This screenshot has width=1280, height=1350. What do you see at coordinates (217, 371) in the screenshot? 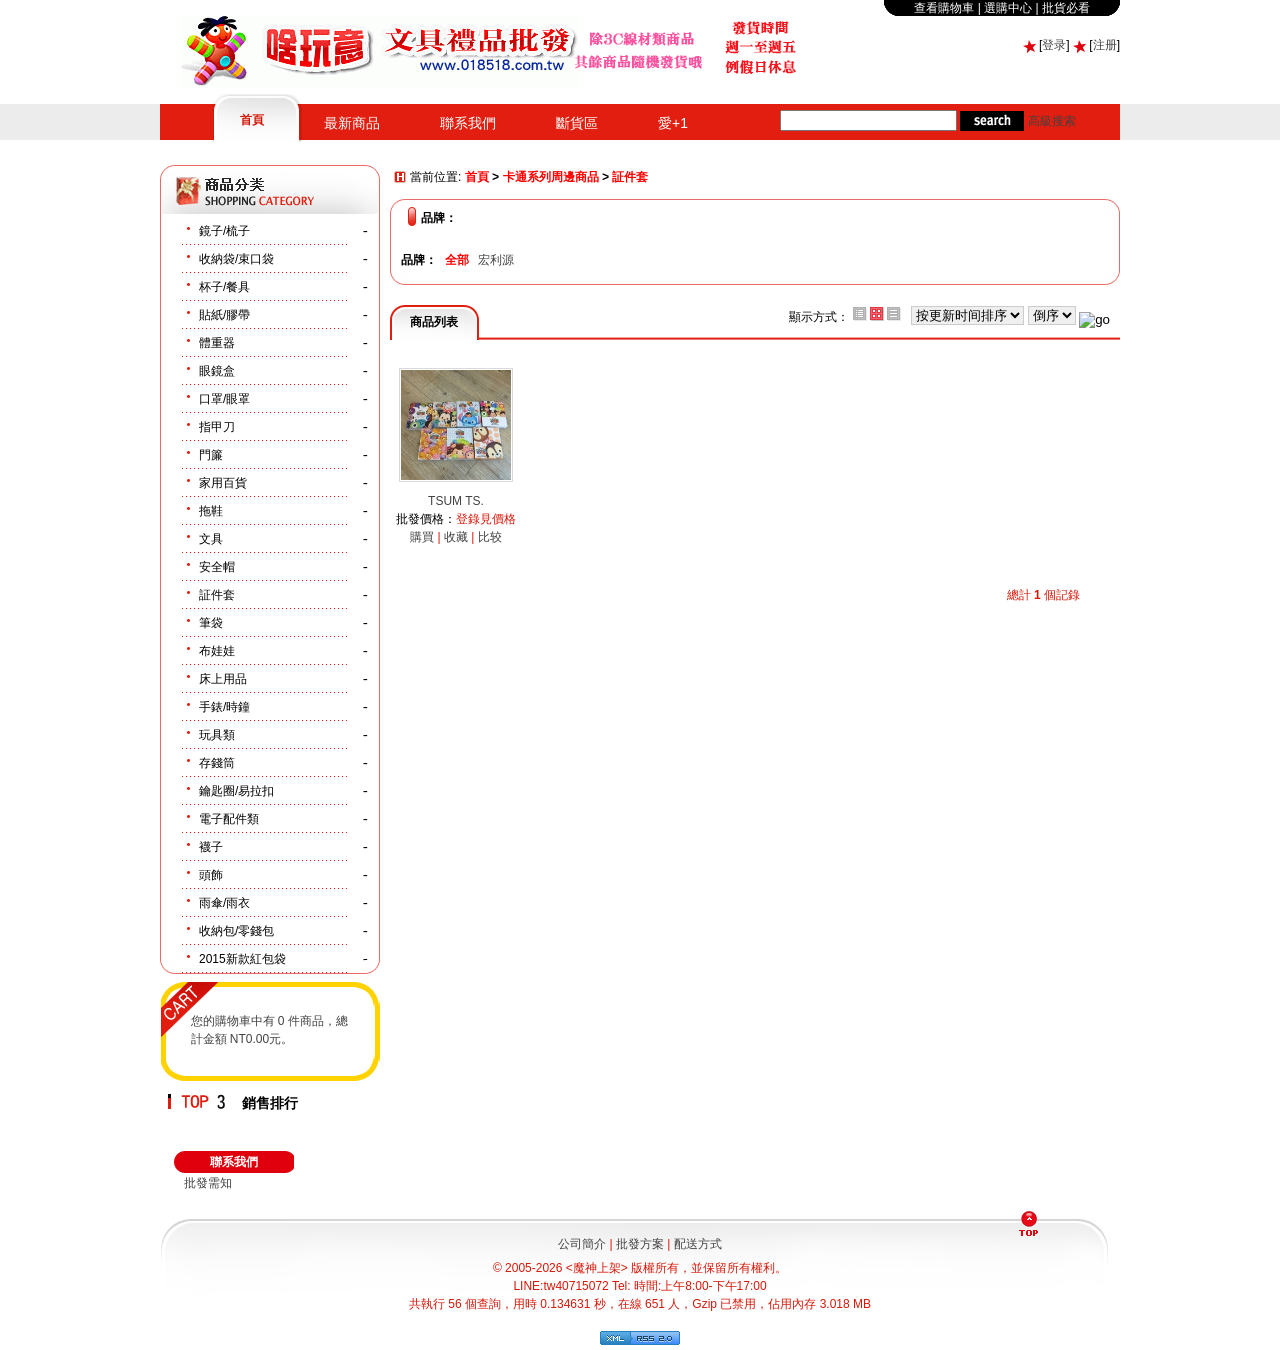
I see `眼鏡盒` at bounding box center [217, 371].